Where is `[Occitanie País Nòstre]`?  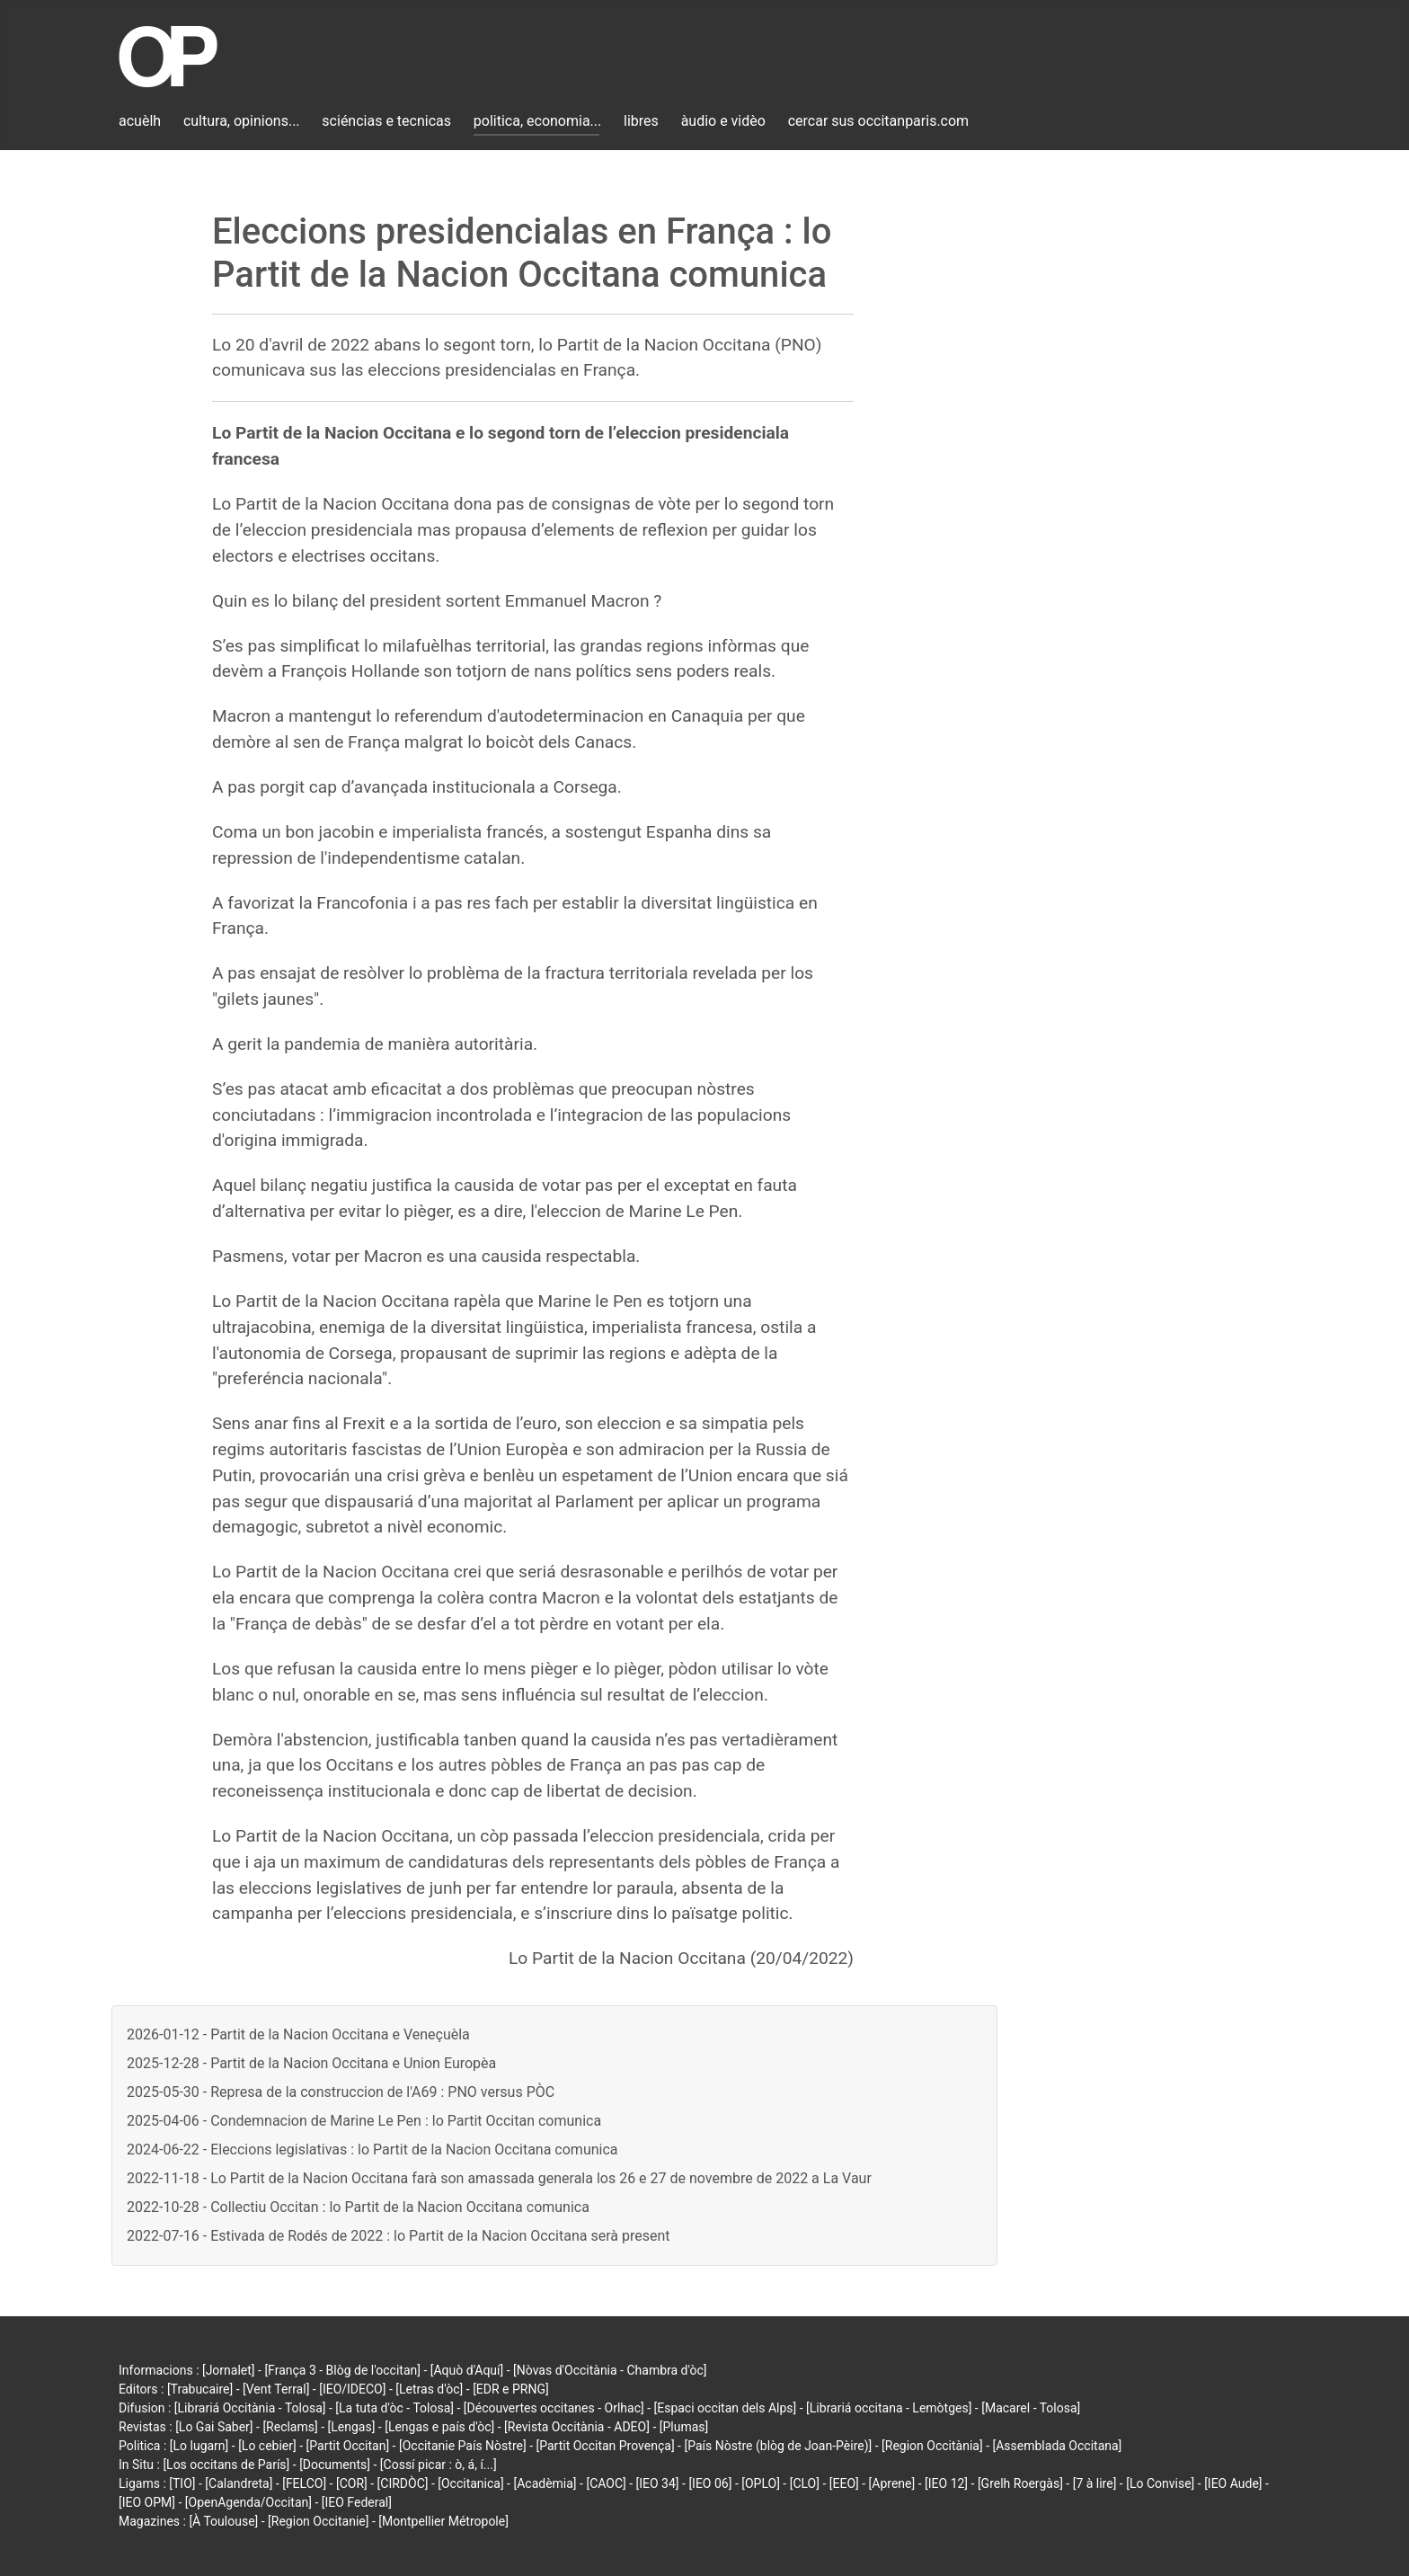 [Occitanie País Nòstre] is located at coordinates (463, 2445).